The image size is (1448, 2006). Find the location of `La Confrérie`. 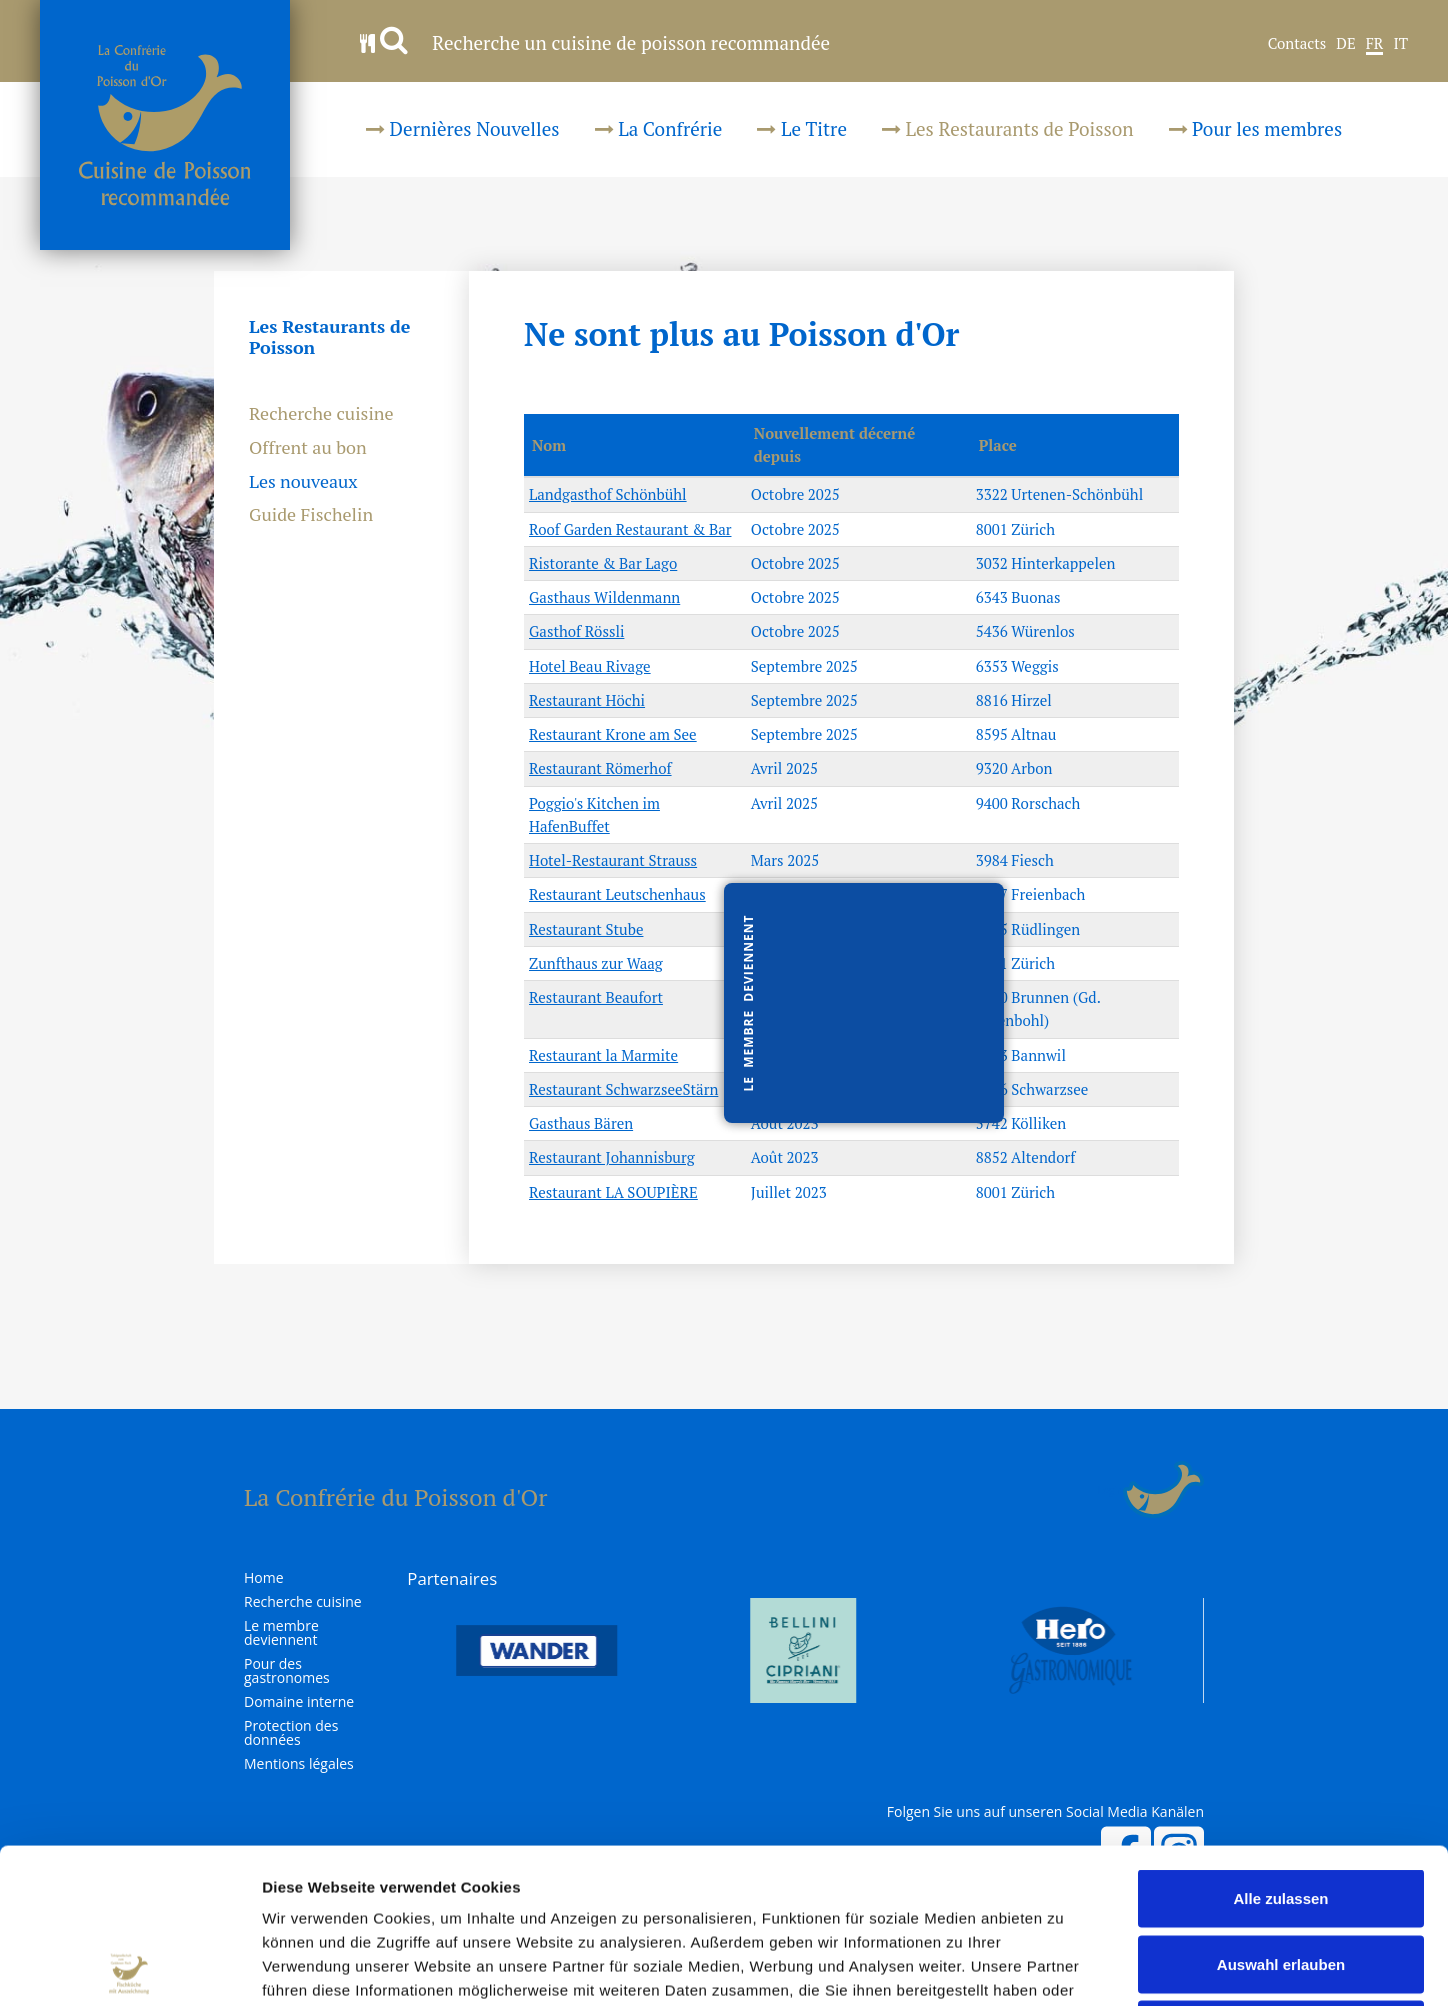

La Confrérie is located at coordinates (659, 128).